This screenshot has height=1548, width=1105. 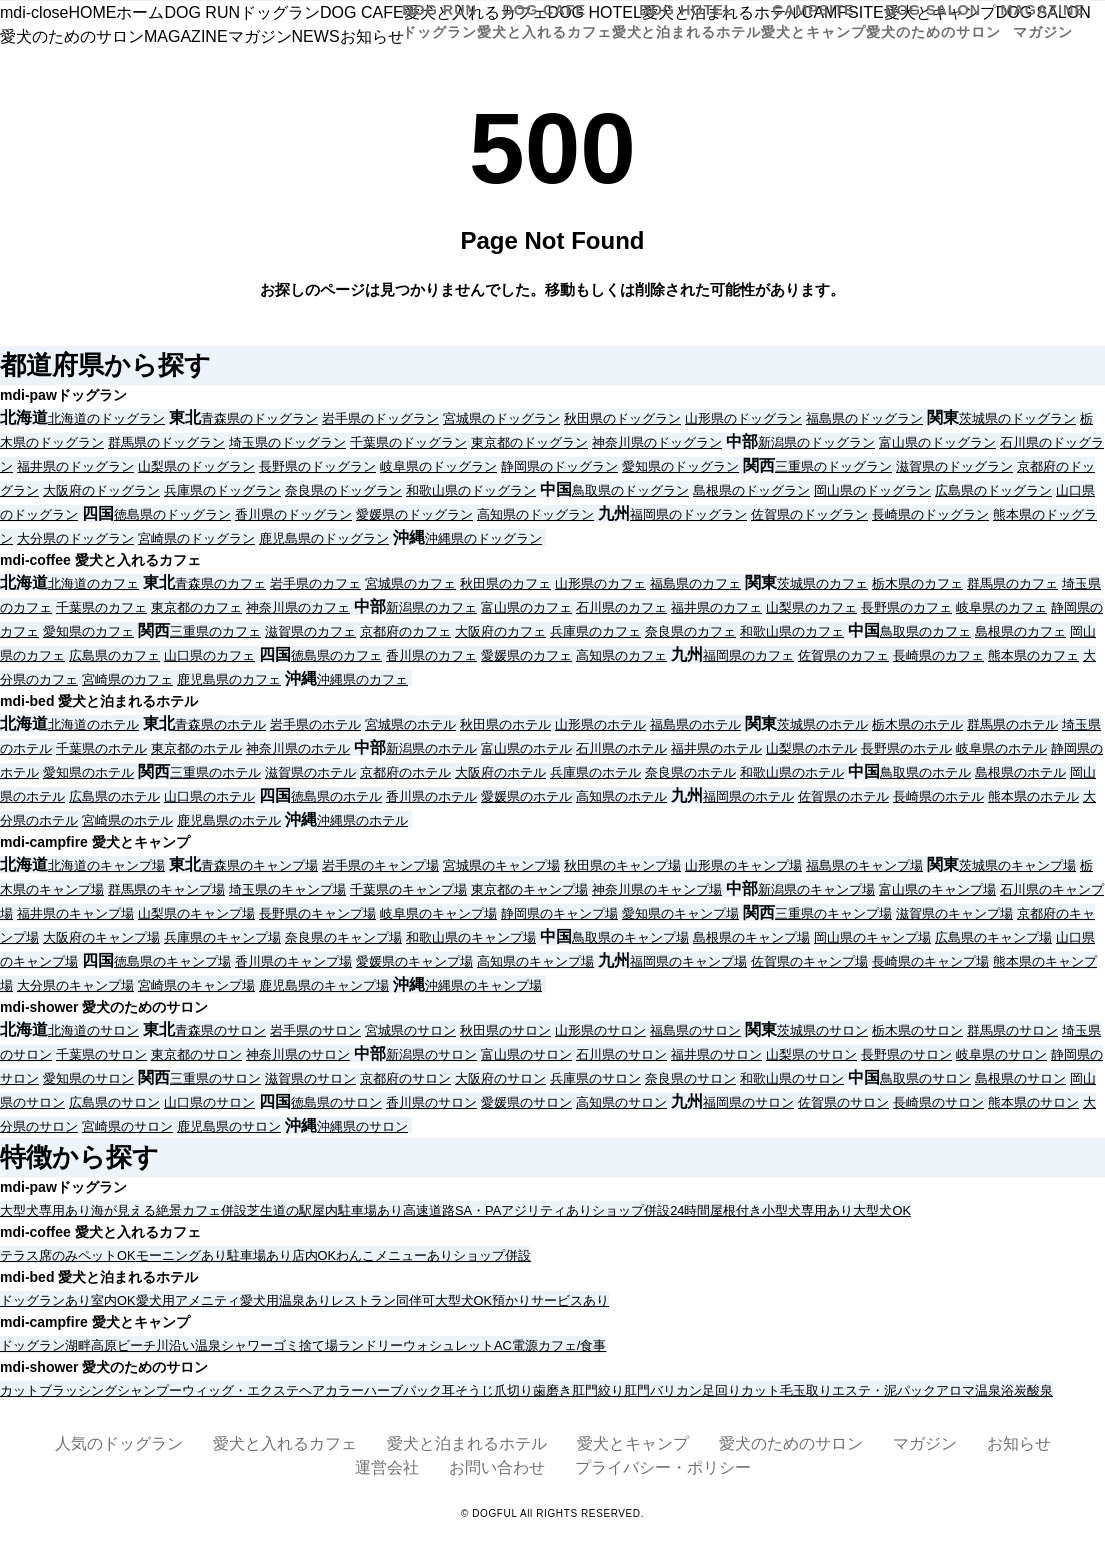 What do you see at coordinates (622, 865) in the screenshot?
I see `秋田県のキャンプ場` at bounding box center [622, 865].